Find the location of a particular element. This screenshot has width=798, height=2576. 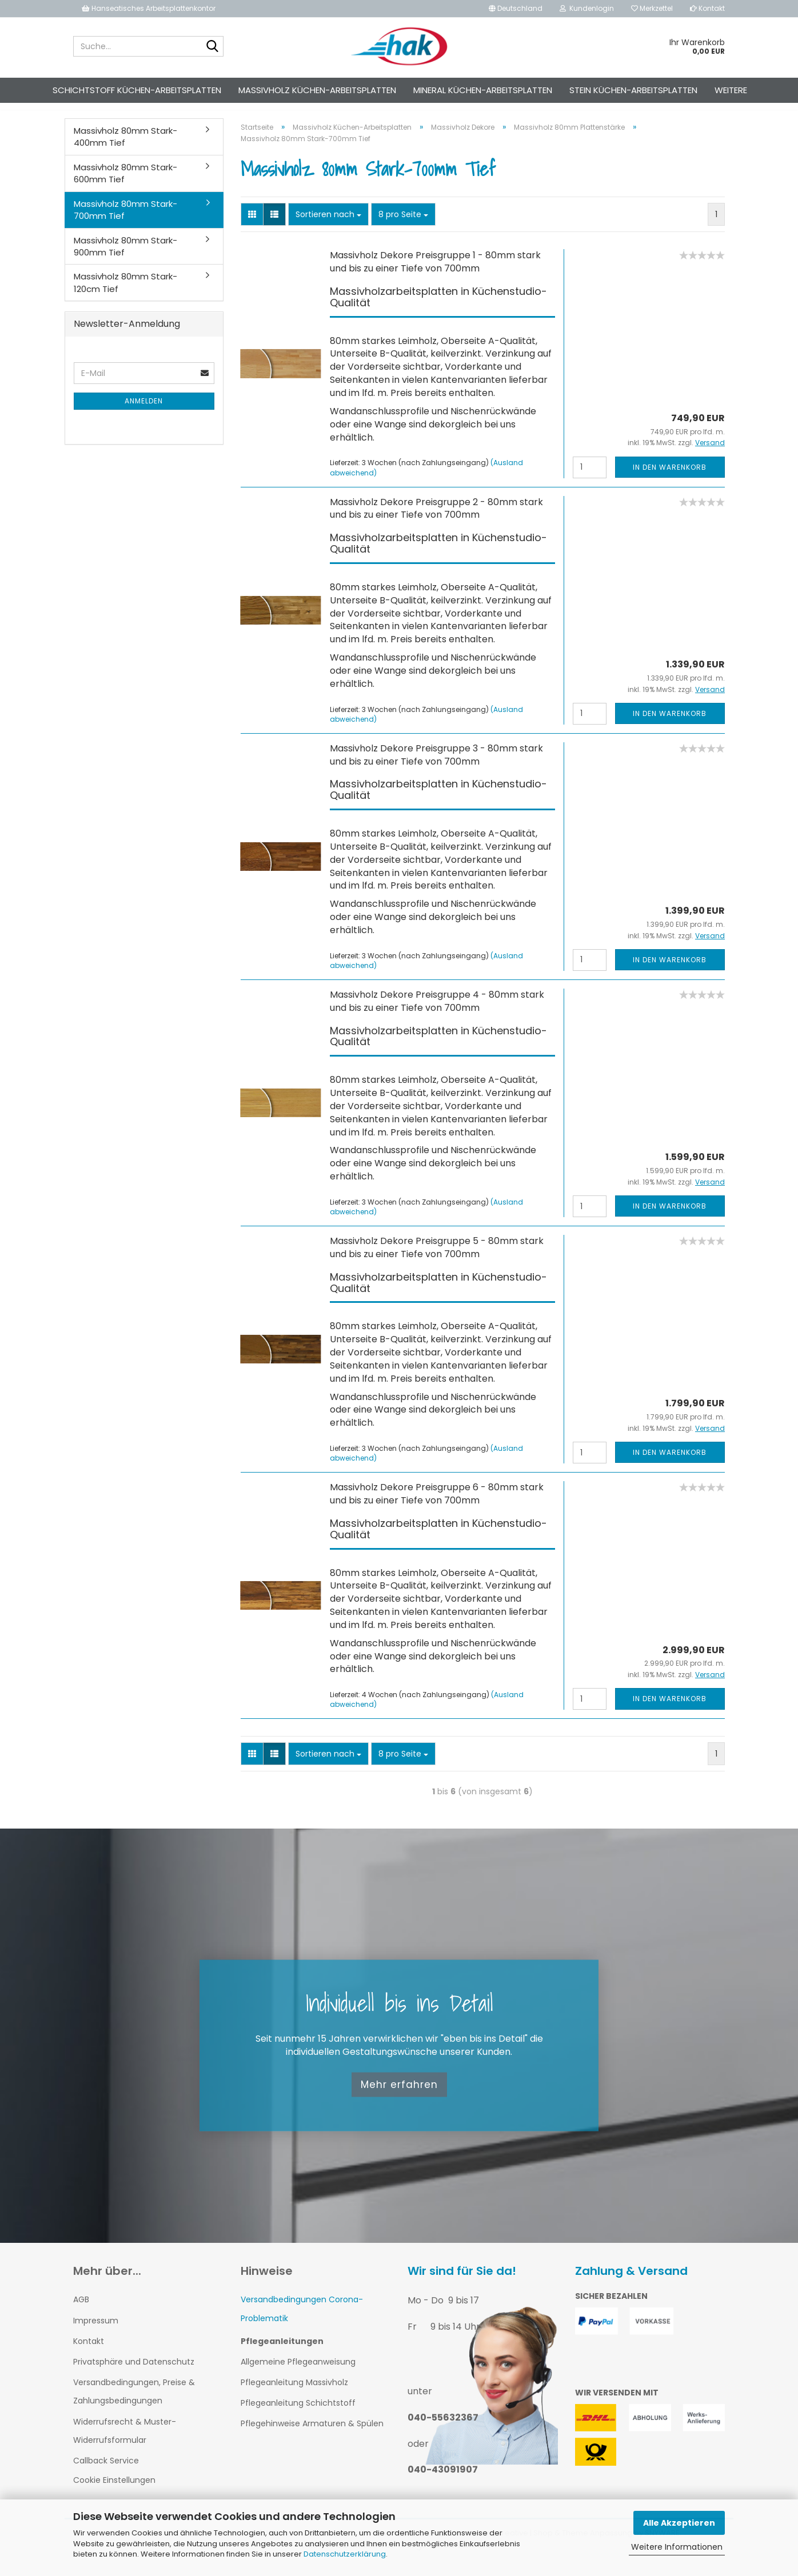

Pflegeanleitung Massivholz is located at coordinates (294, 2392).